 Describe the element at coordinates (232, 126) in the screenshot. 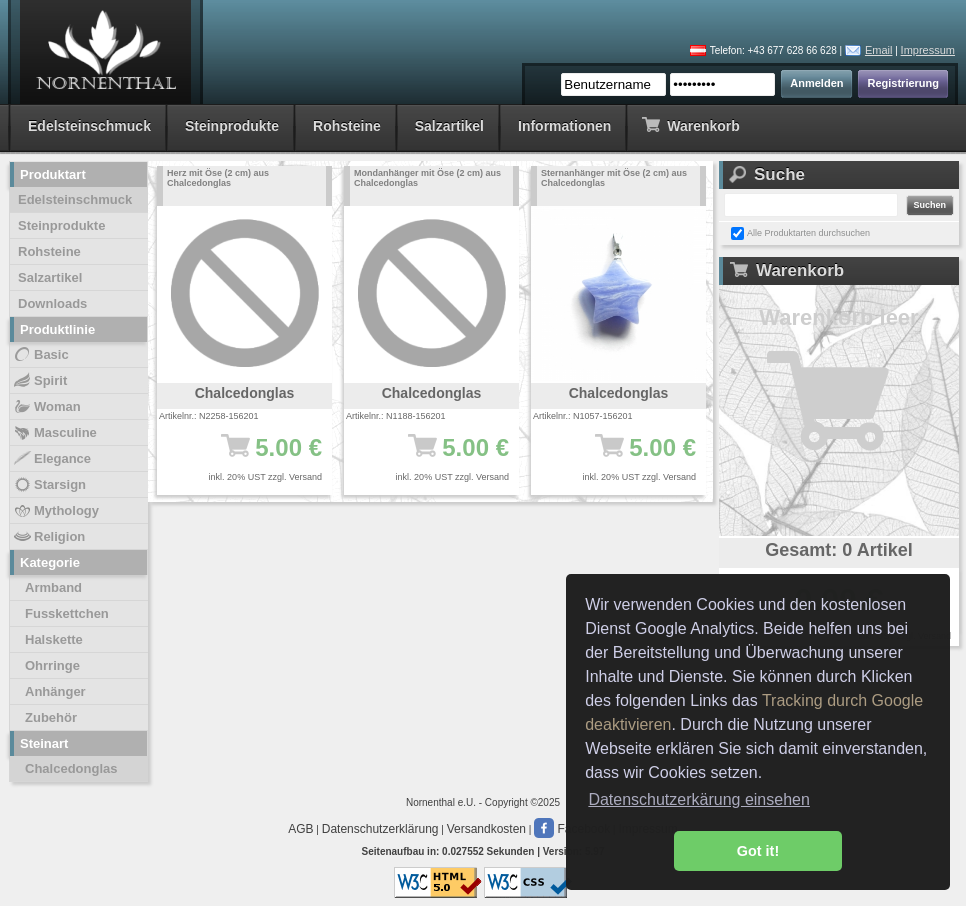

I see `Steinprodukte` at that location.